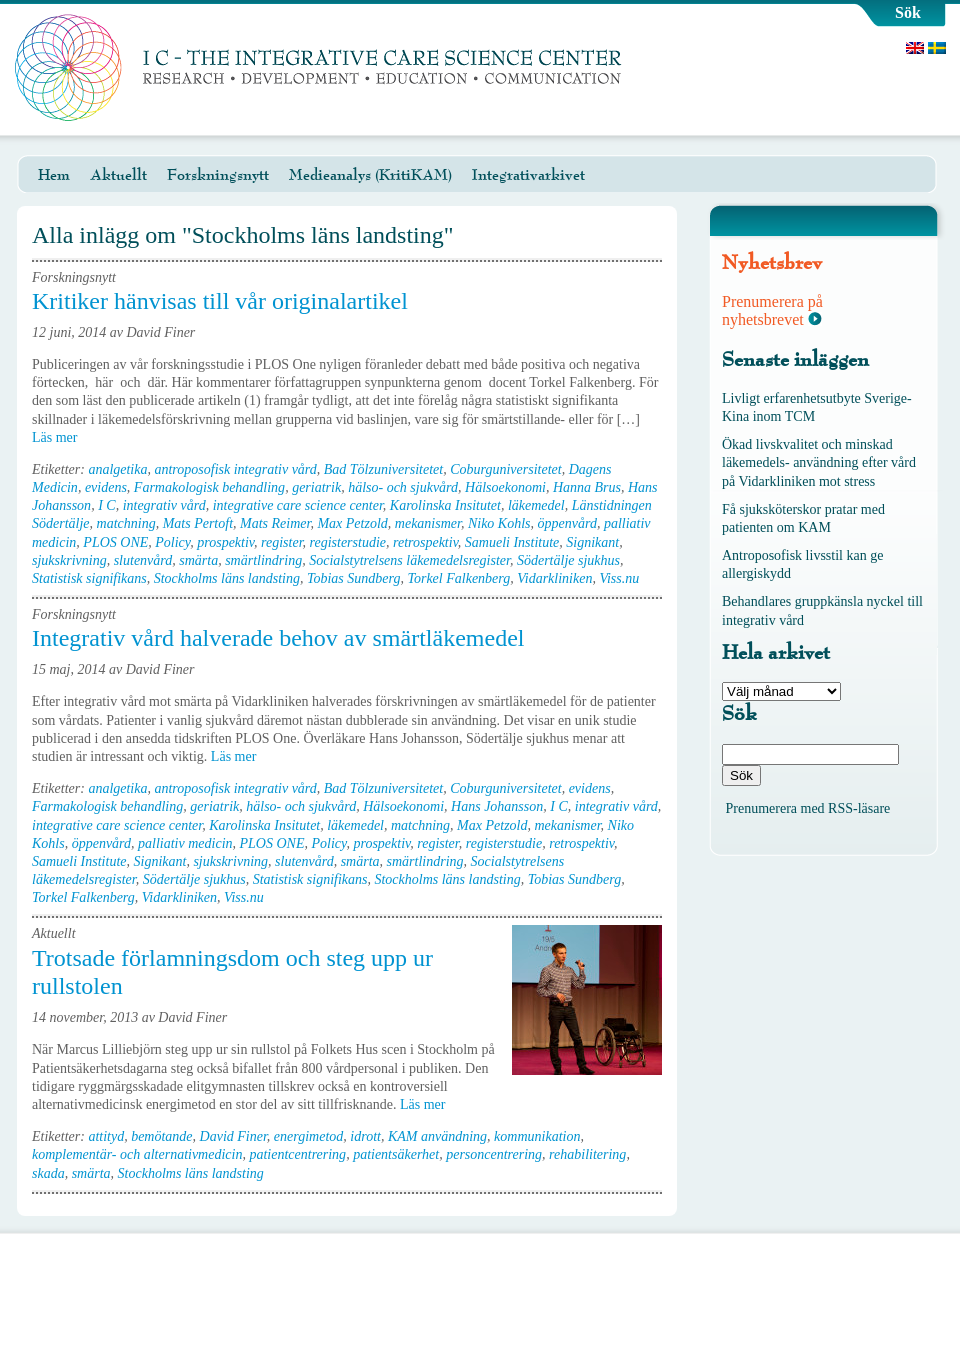  What do you see at coordinates (54, 175) in the screenshot?
I see `Hem` at bounding box center [54, 175].